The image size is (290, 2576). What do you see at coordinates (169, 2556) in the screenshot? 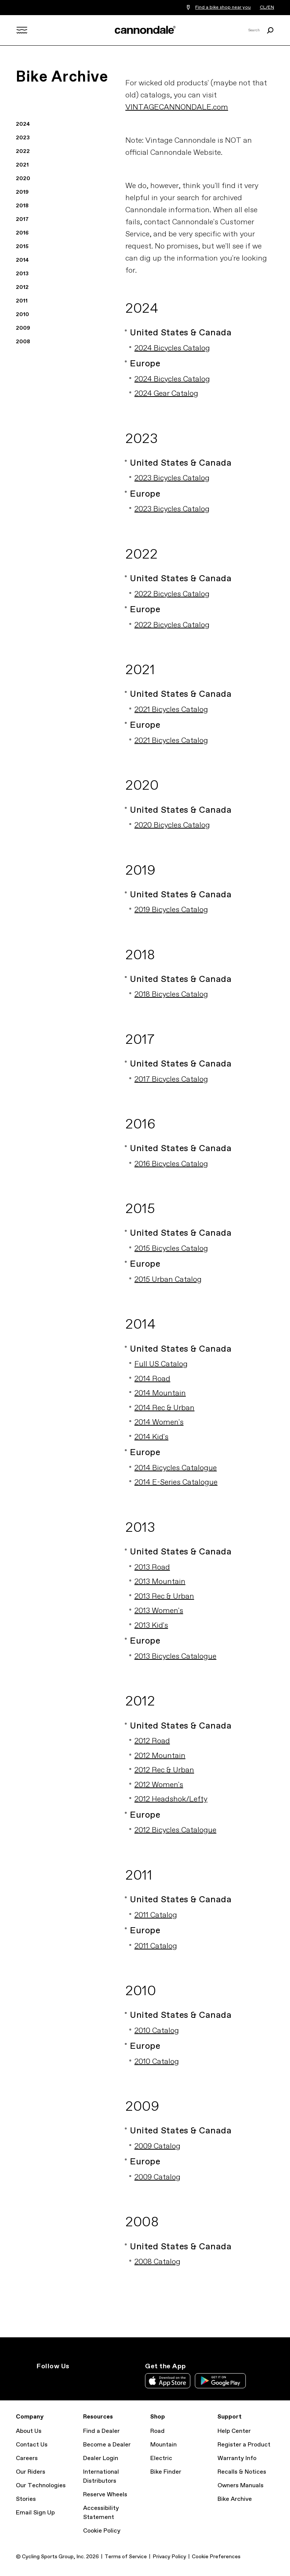
I see `Privacy Policy` at bounding box center [169, 2556].